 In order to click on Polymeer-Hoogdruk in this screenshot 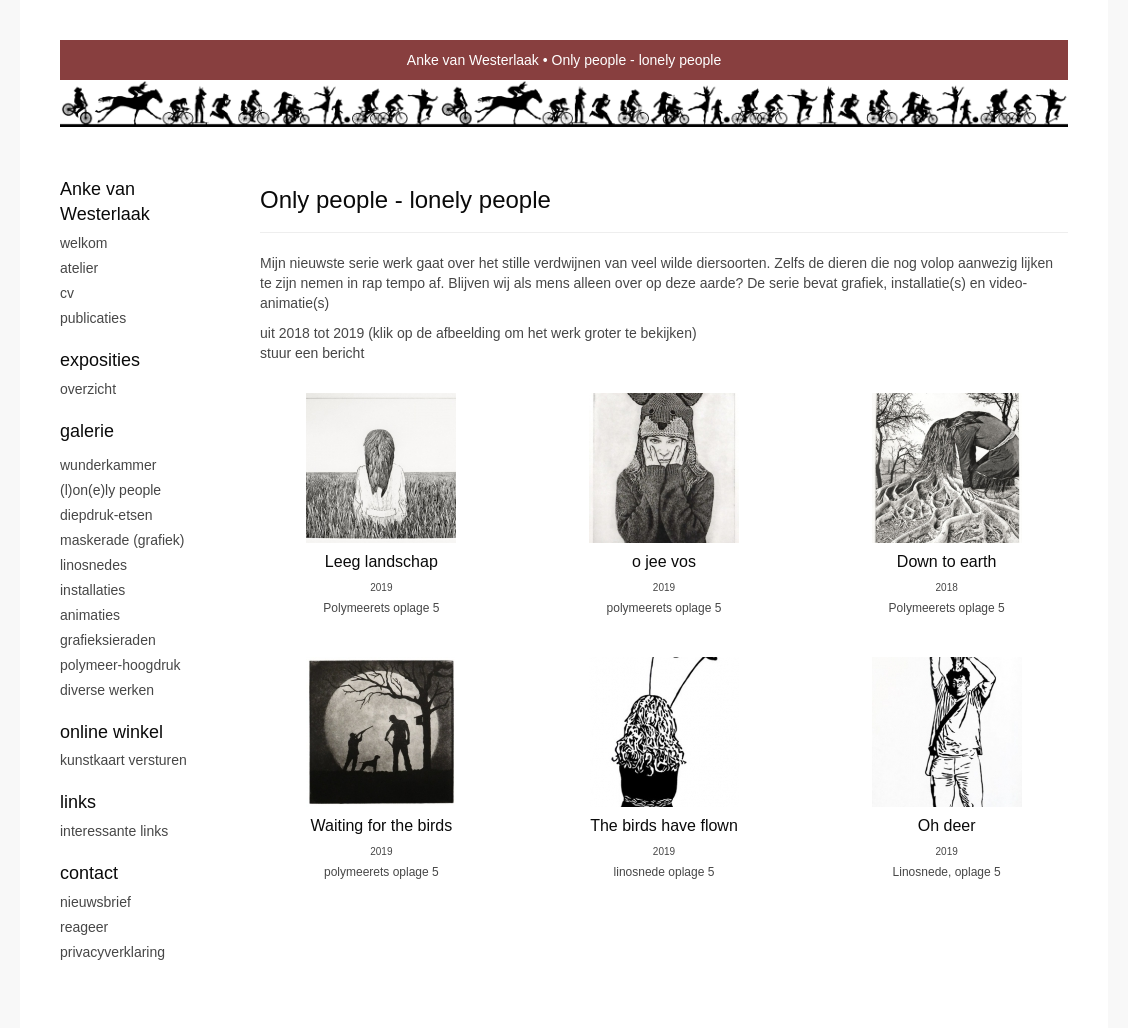, I will do `click(120, 665)`.